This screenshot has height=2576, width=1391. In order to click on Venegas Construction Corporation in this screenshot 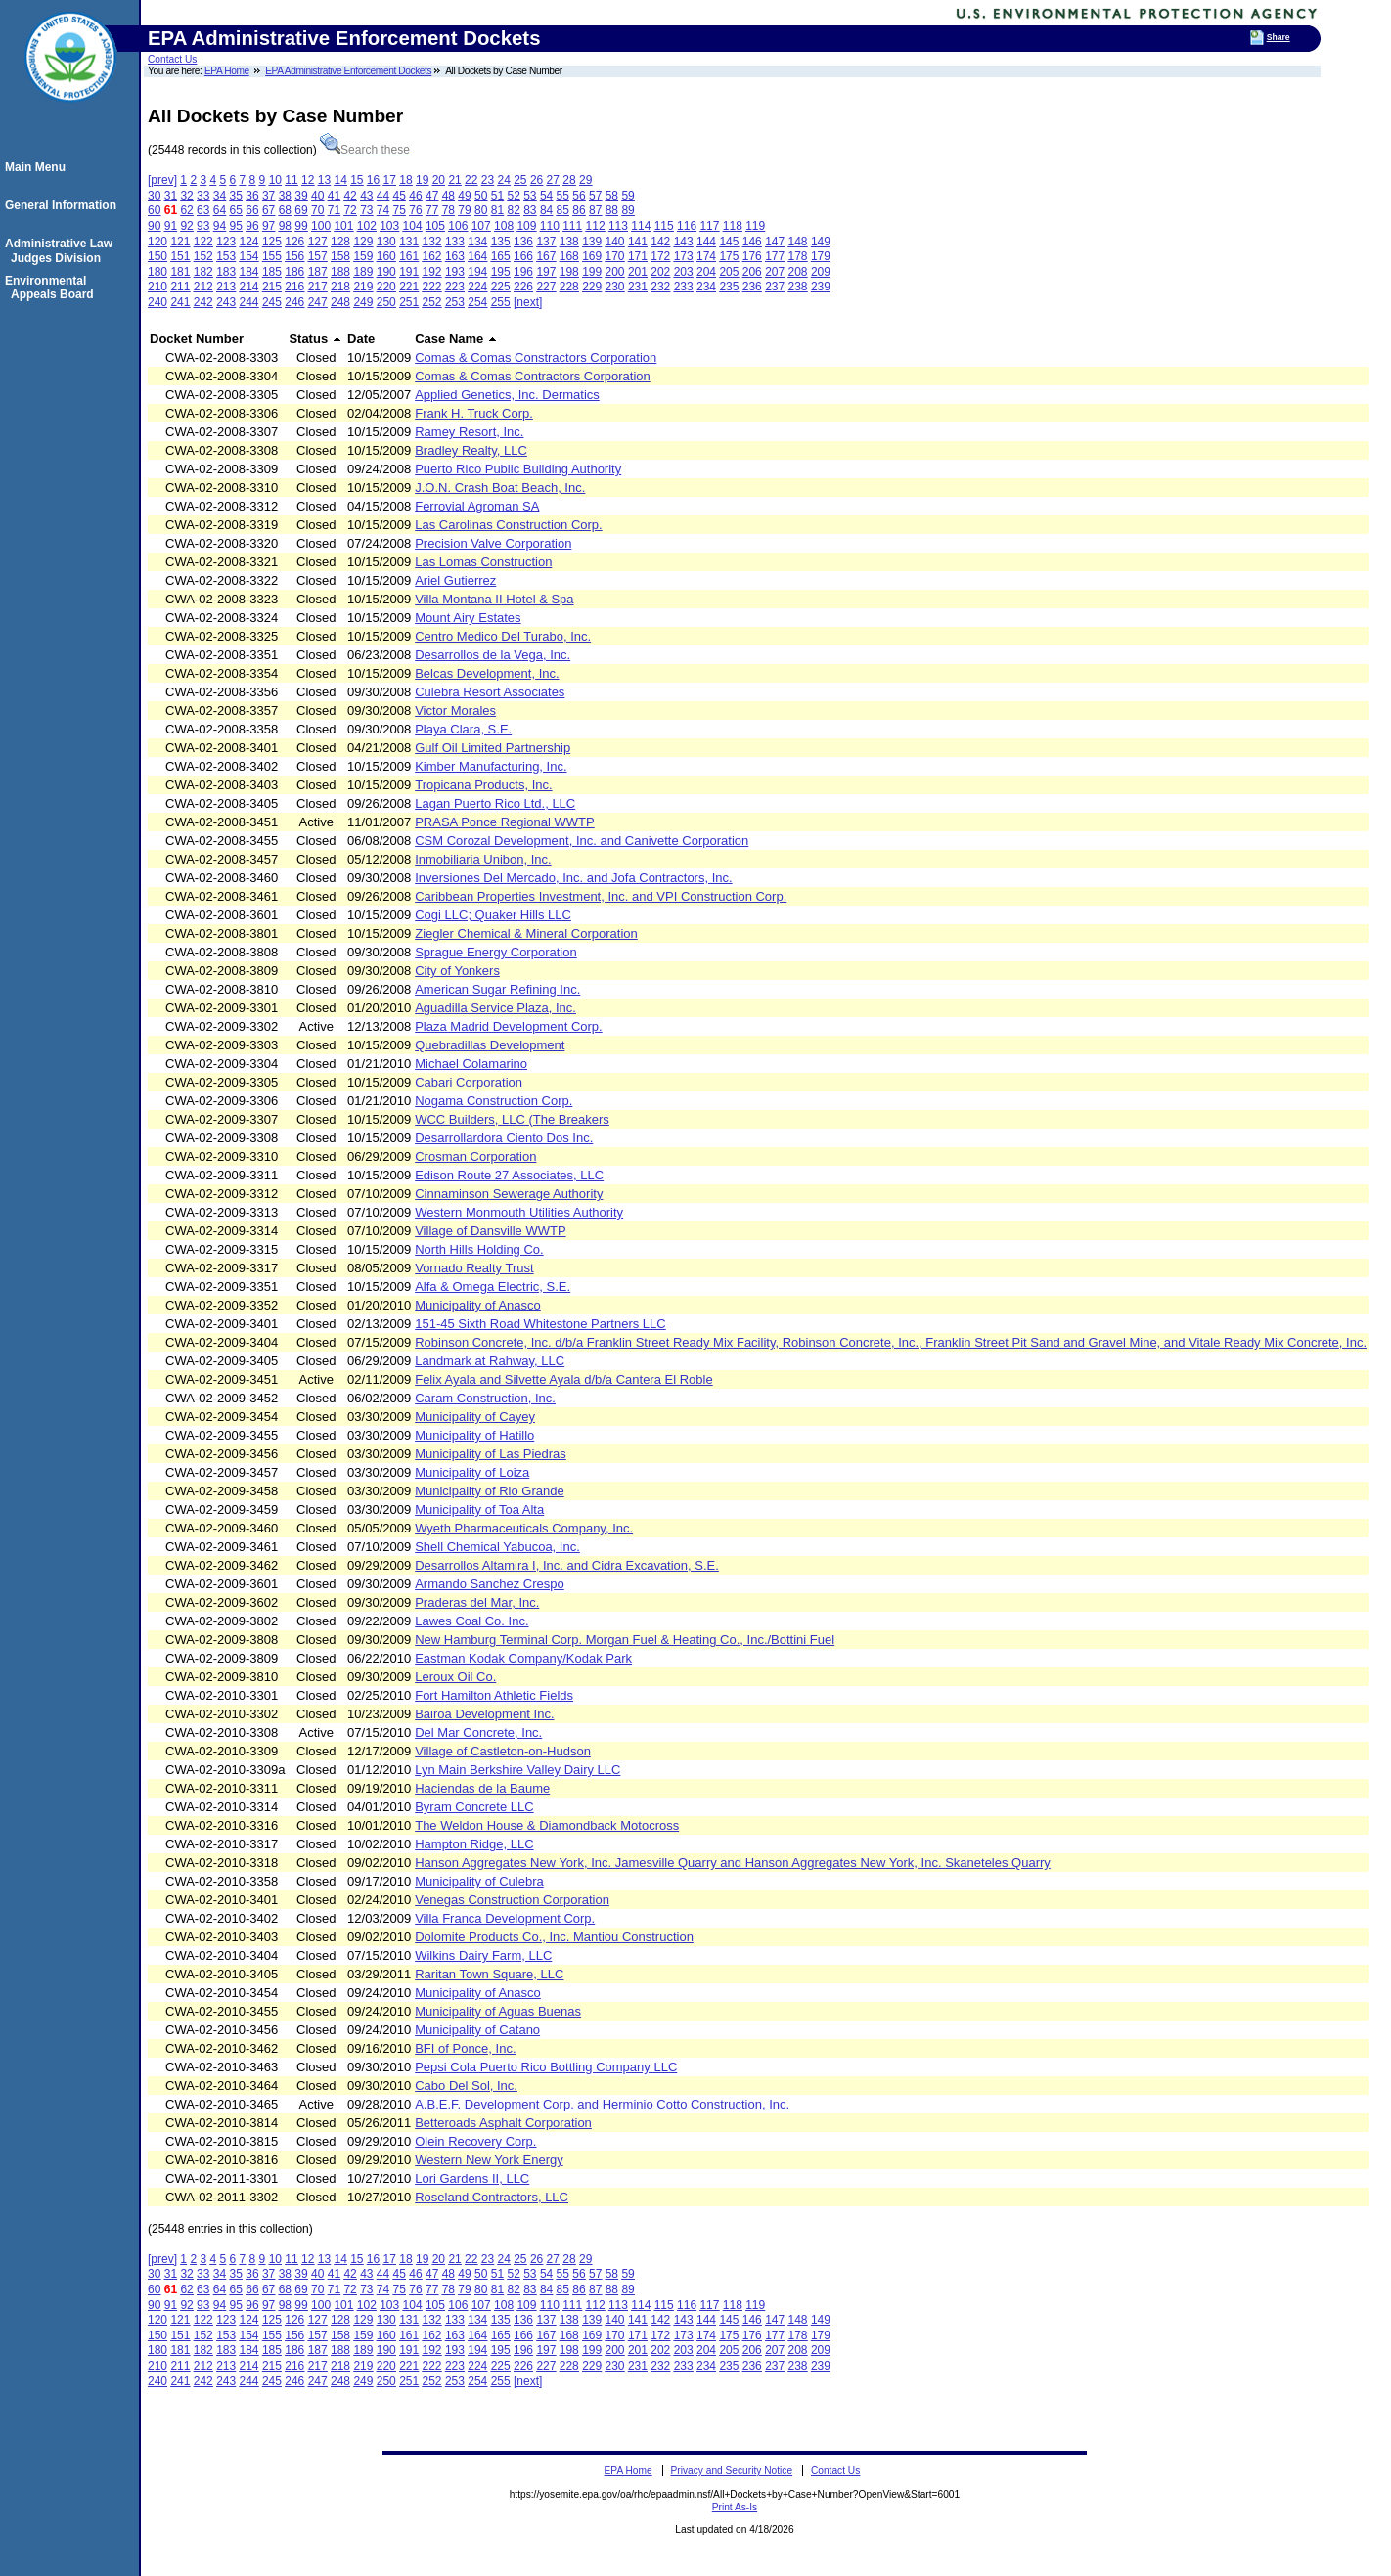, I will do `click(512, 1899)`.